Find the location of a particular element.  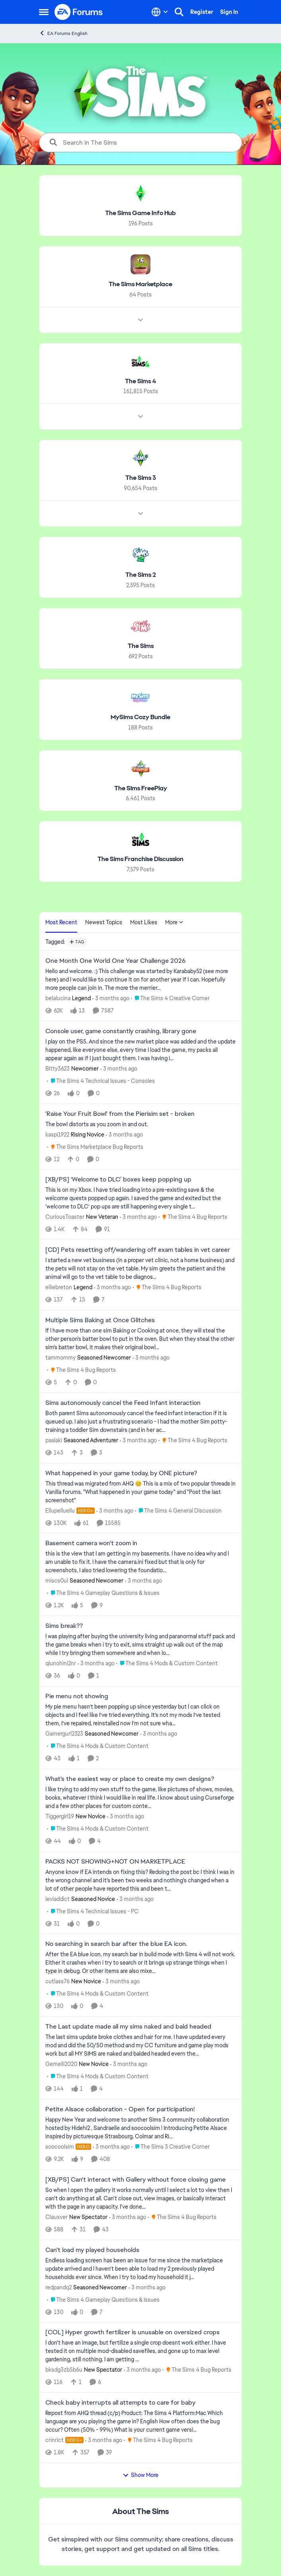

paalaki [View Profile: paalaki, Rank: Seasoned Adventurer] is located at coordinates (53, 1440).